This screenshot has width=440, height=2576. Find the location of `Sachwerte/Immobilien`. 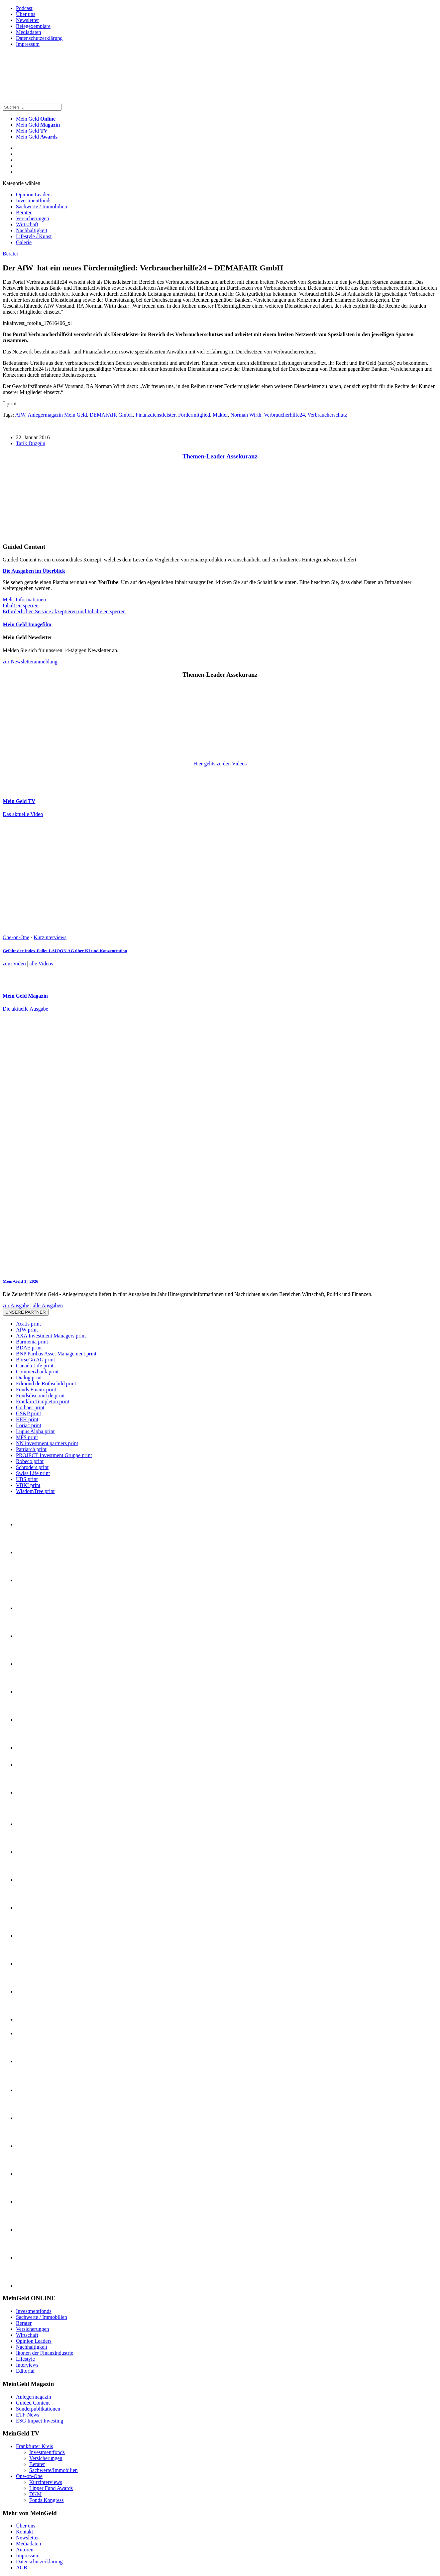

Sachwerte/Immobilien is located at coordinates (53, 2470).